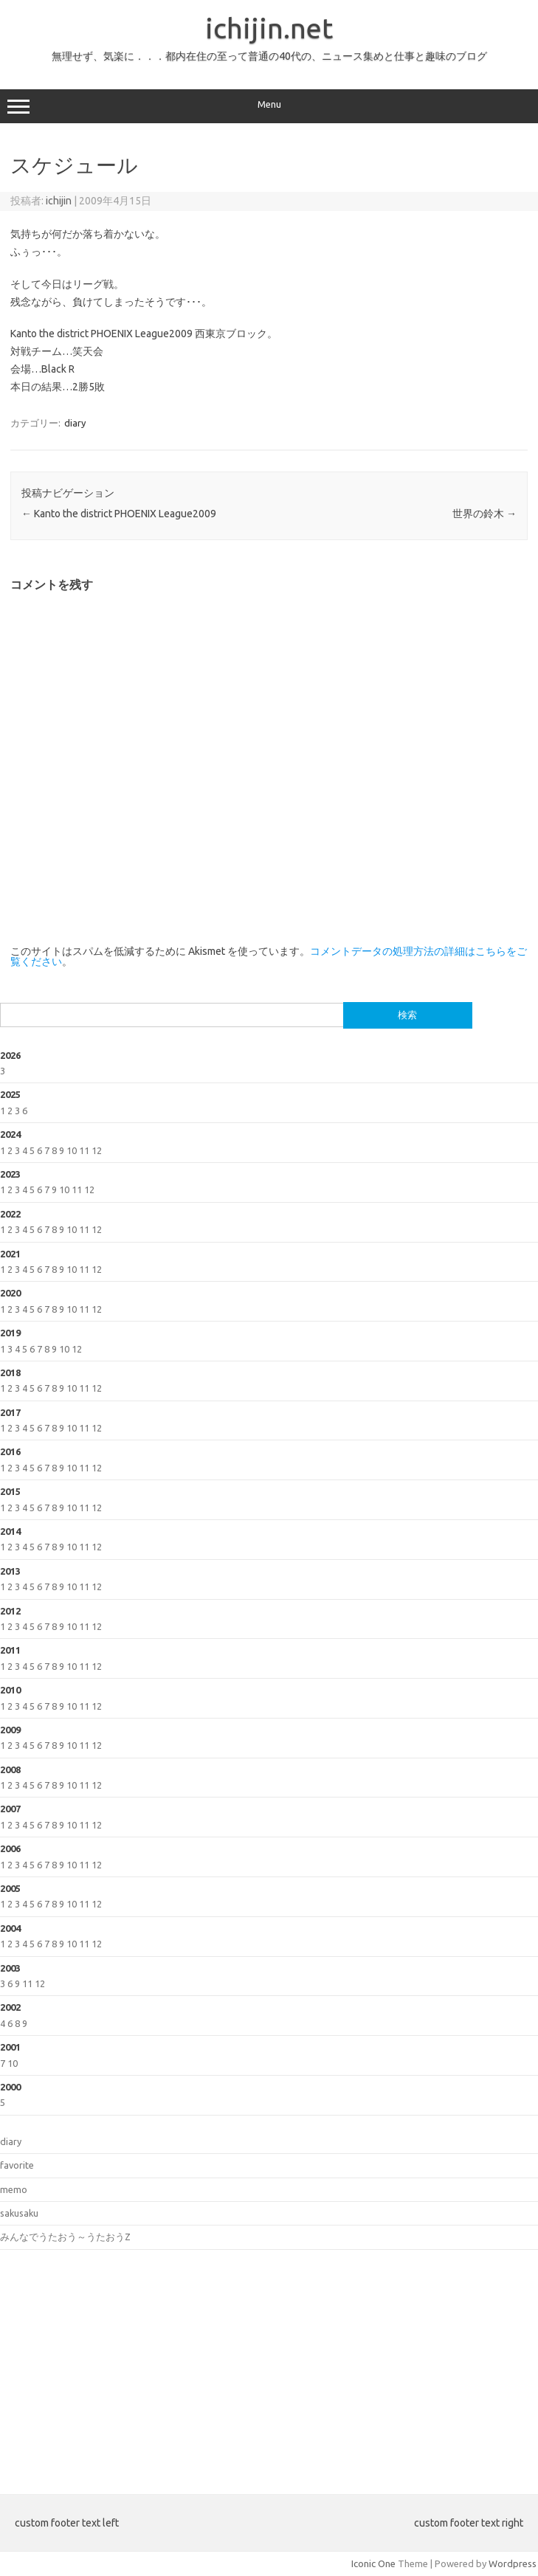 The image size is (538, 2576). I want to click on 10, so click(71, 1150).